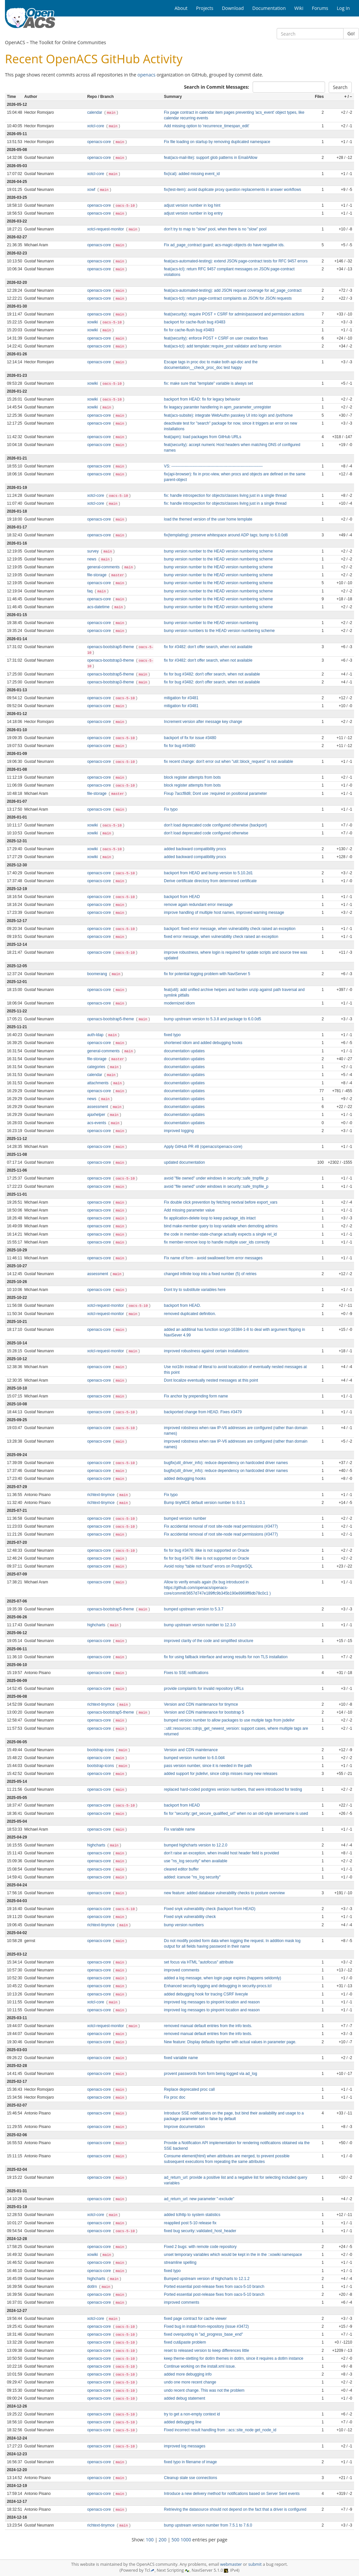 The height and width of the screenshot is (2576, 359). What do you see at coordinates (229, 928) in the screenshot?
I see `backport: fixed error message, when vulnerability check raised an exception` at bounding box center [229, 928].